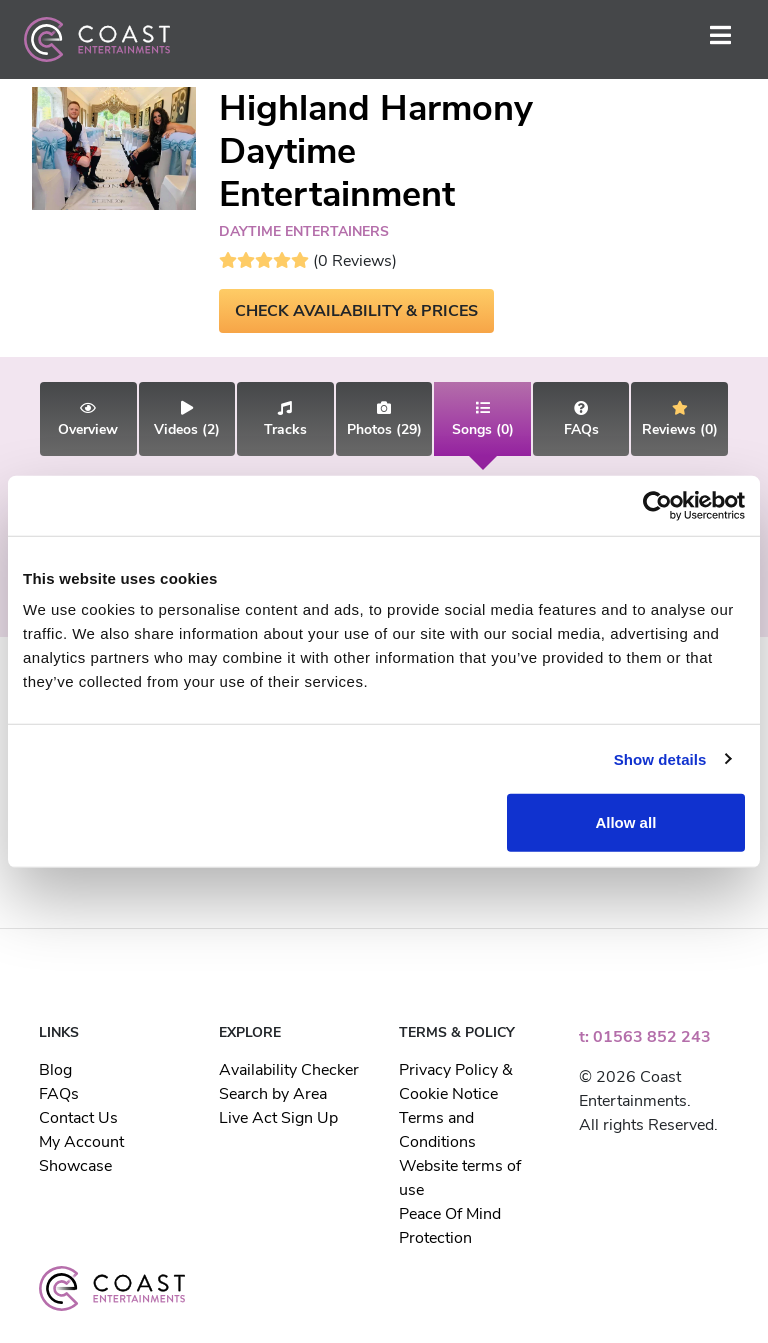 The width and height of the screenshot is (768, 1343). What do you see at coordinates (187, 420) in the screenshot?
I see `(2)` at bounding box center [187, 420].